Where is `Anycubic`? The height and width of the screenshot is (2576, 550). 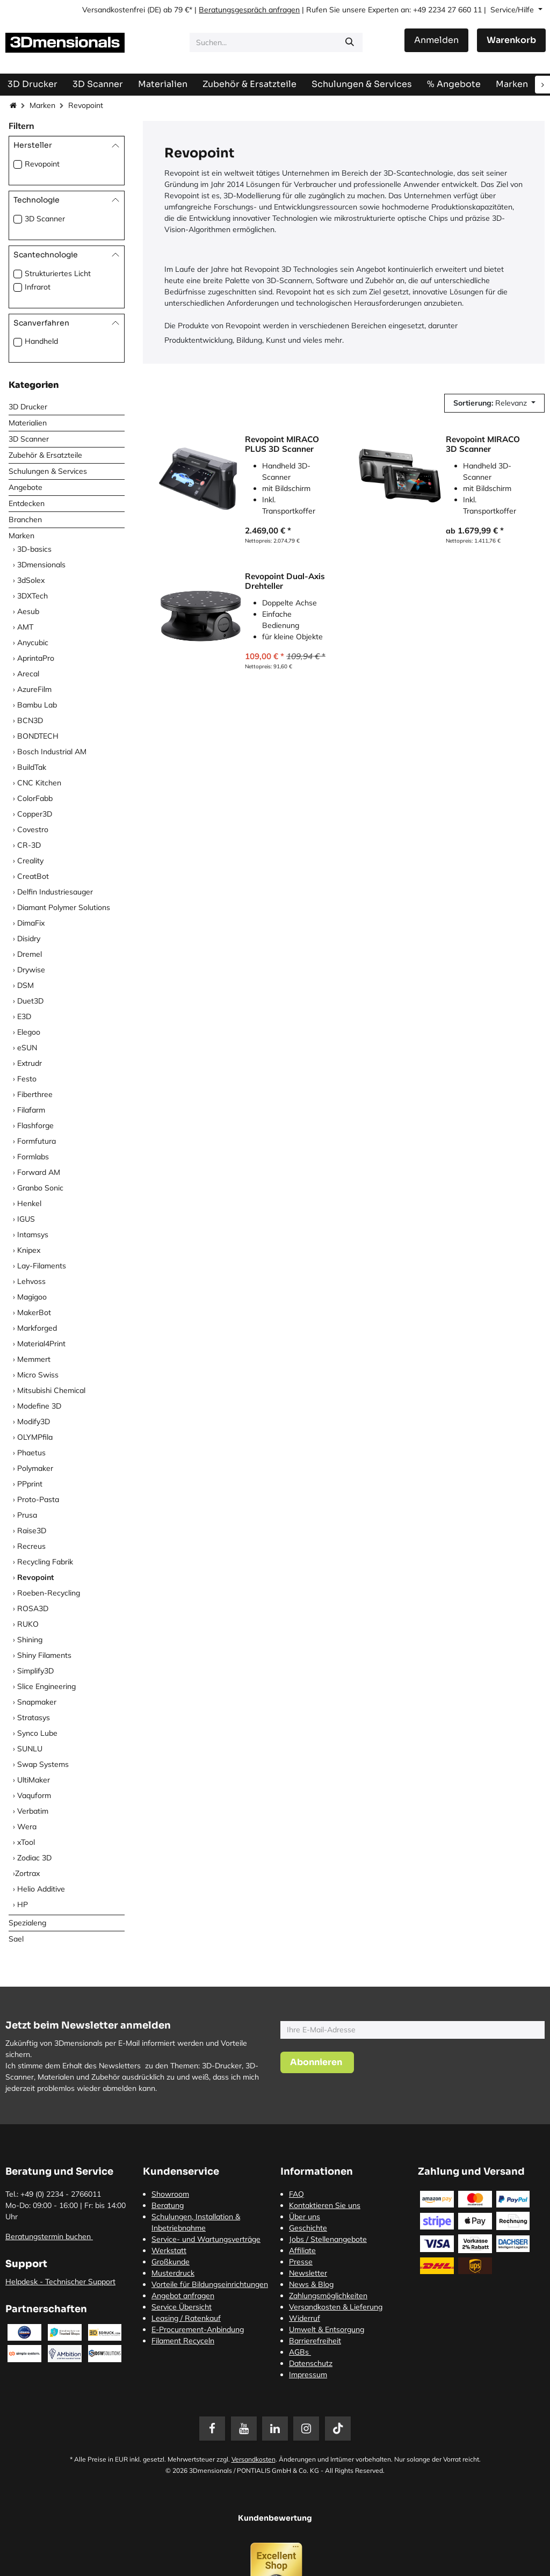 Anycubic is located at coordinates (32, 642).